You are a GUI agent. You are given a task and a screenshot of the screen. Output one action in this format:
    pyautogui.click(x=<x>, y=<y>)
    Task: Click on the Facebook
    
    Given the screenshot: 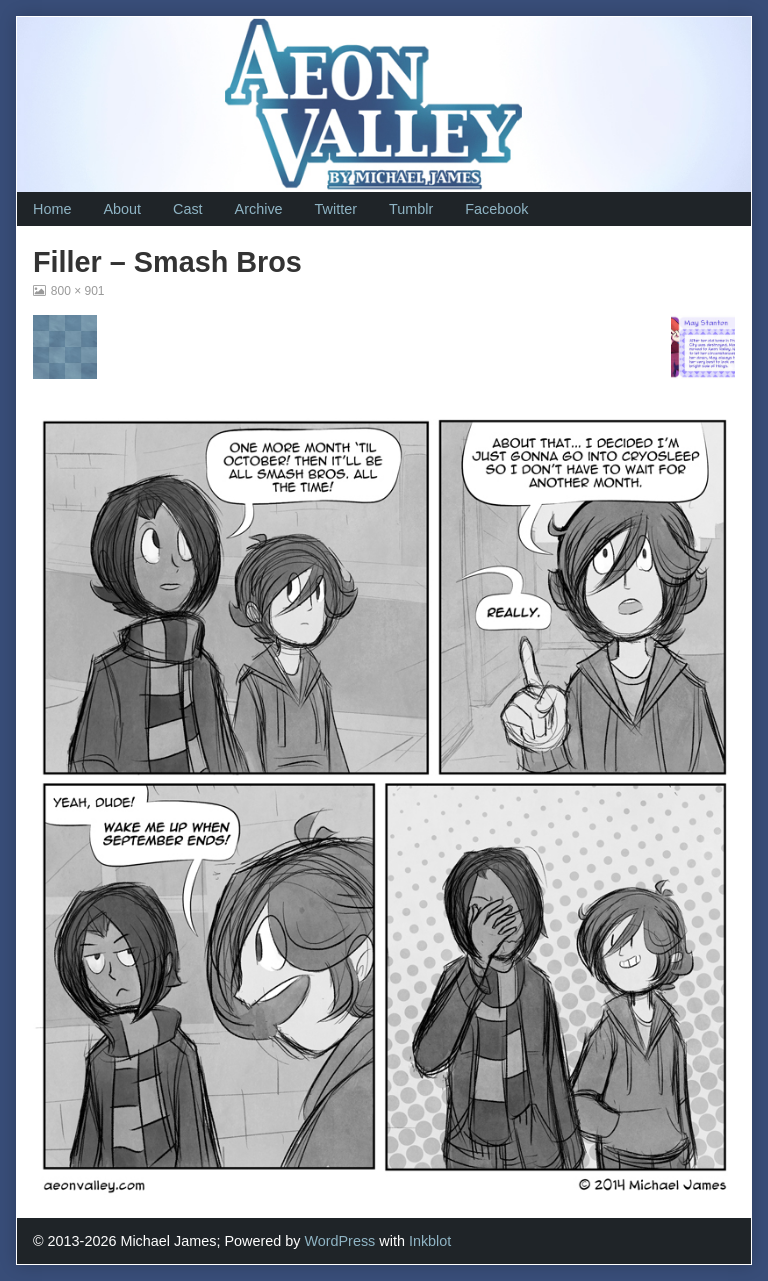 What is the action you would take?
    pyautogui.click(x=496, y=209)
    